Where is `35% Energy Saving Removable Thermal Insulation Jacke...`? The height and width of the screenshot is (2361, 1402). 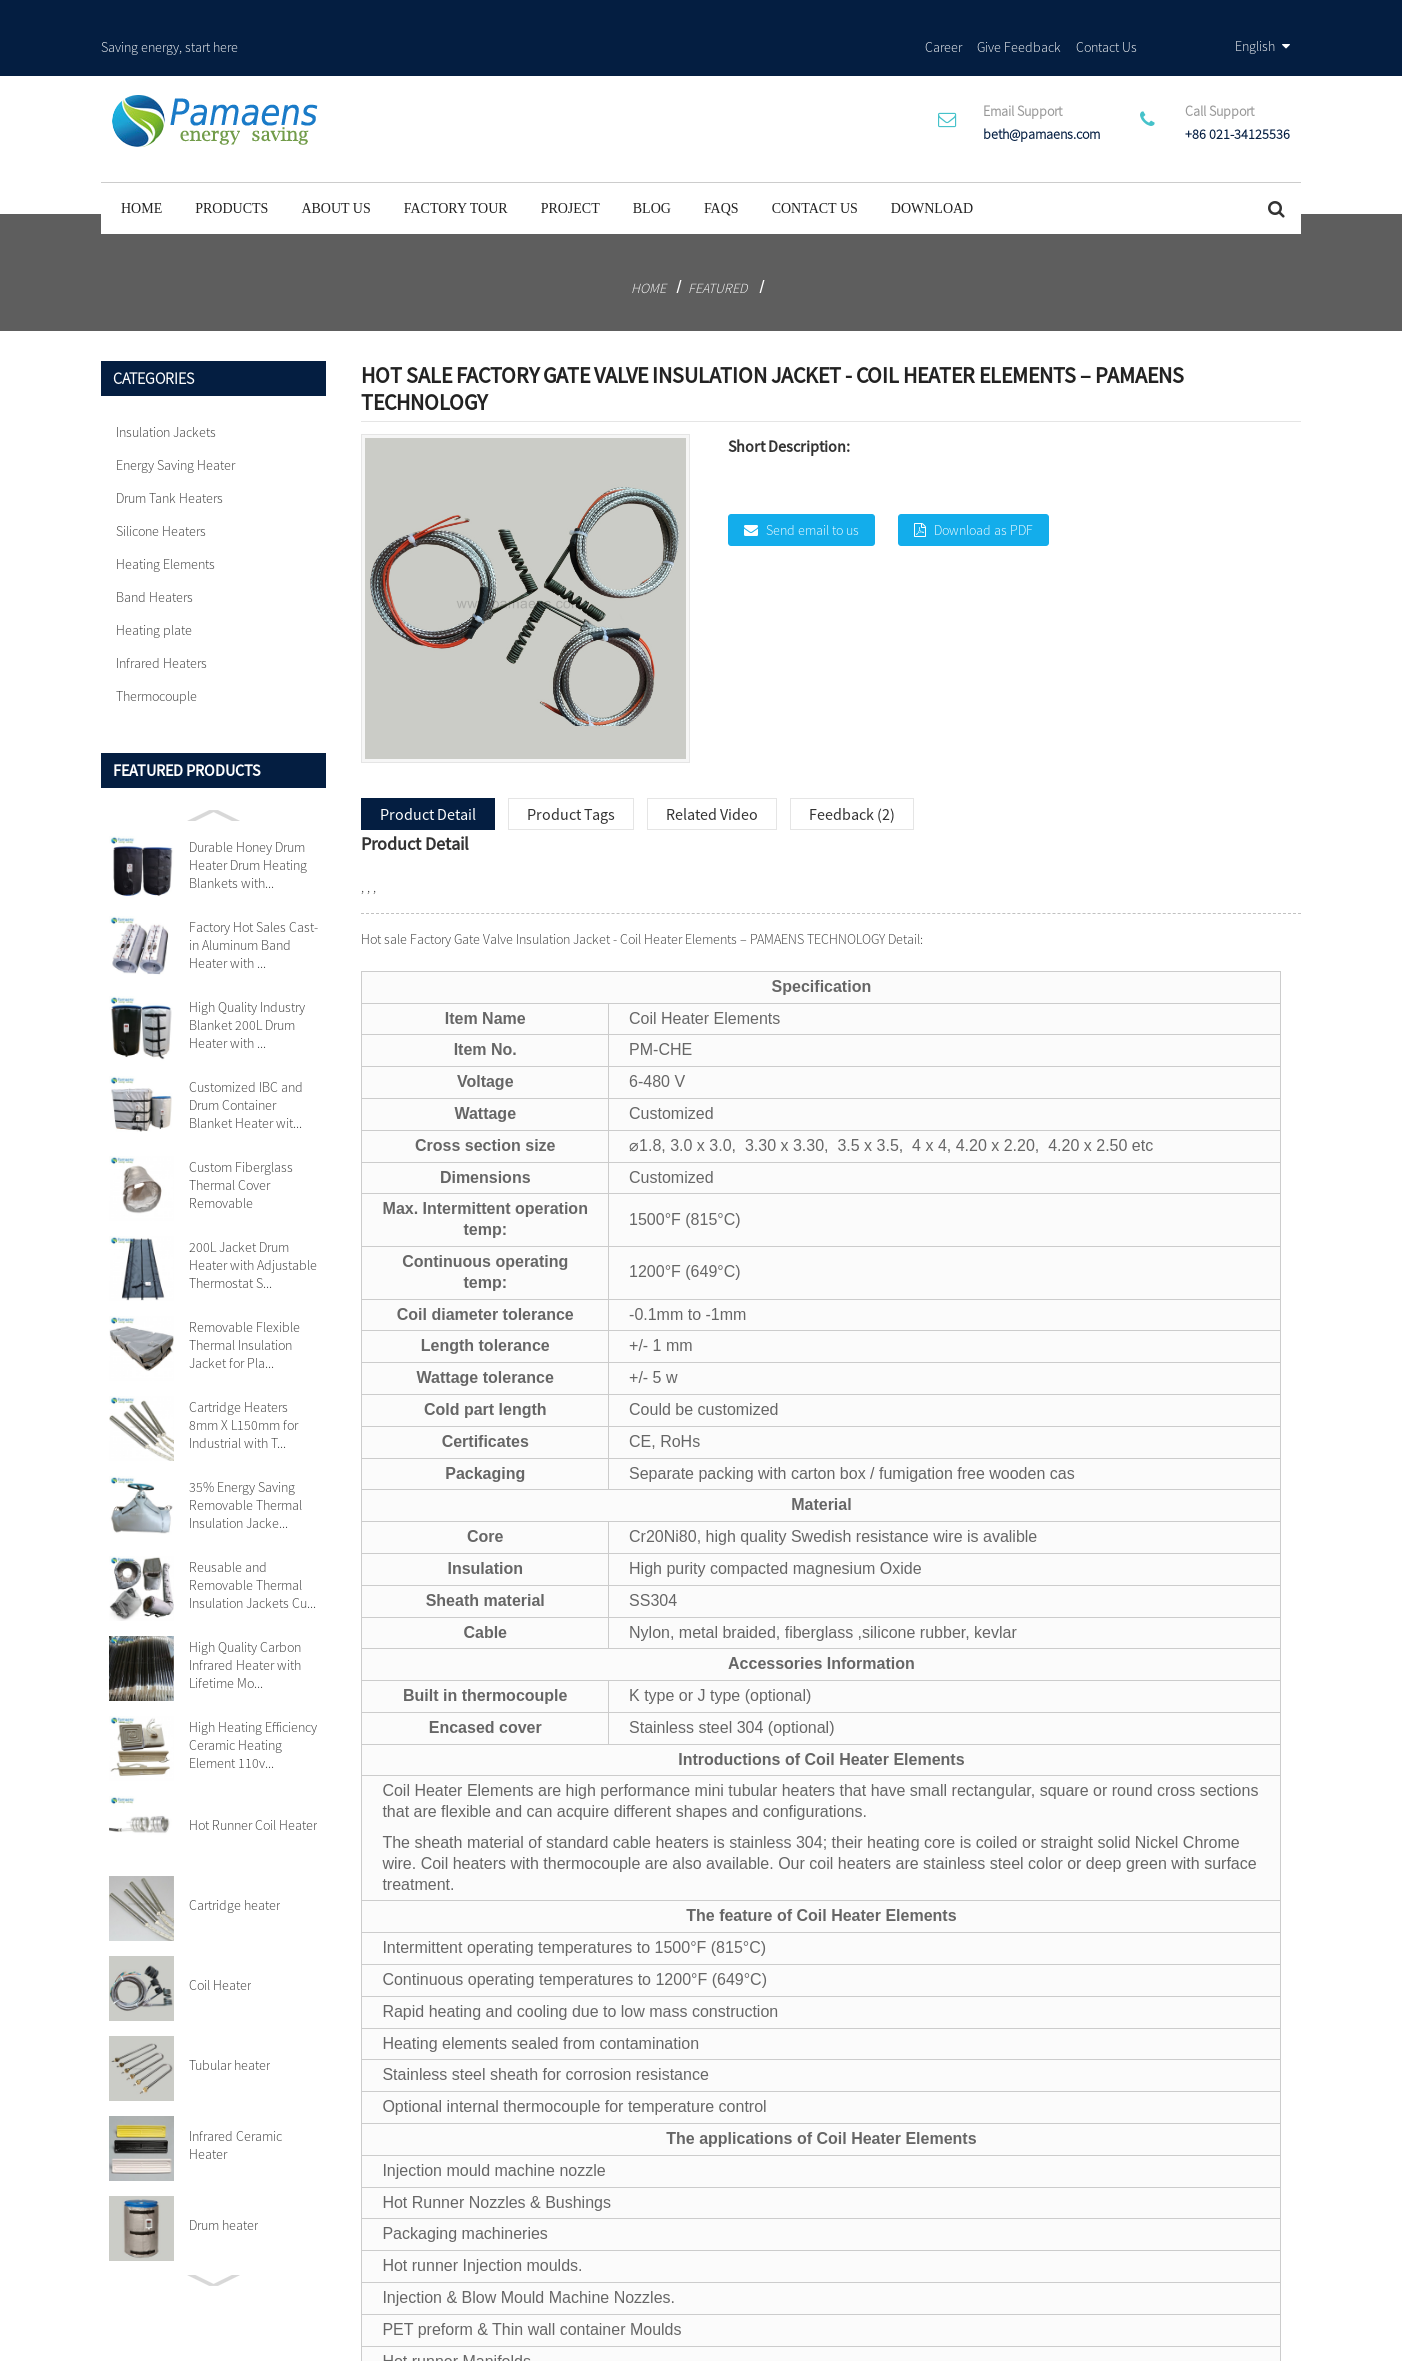
35% Energy Saving Removable Thermal Insulation Jacke... is located at coordinates (245, 1458).